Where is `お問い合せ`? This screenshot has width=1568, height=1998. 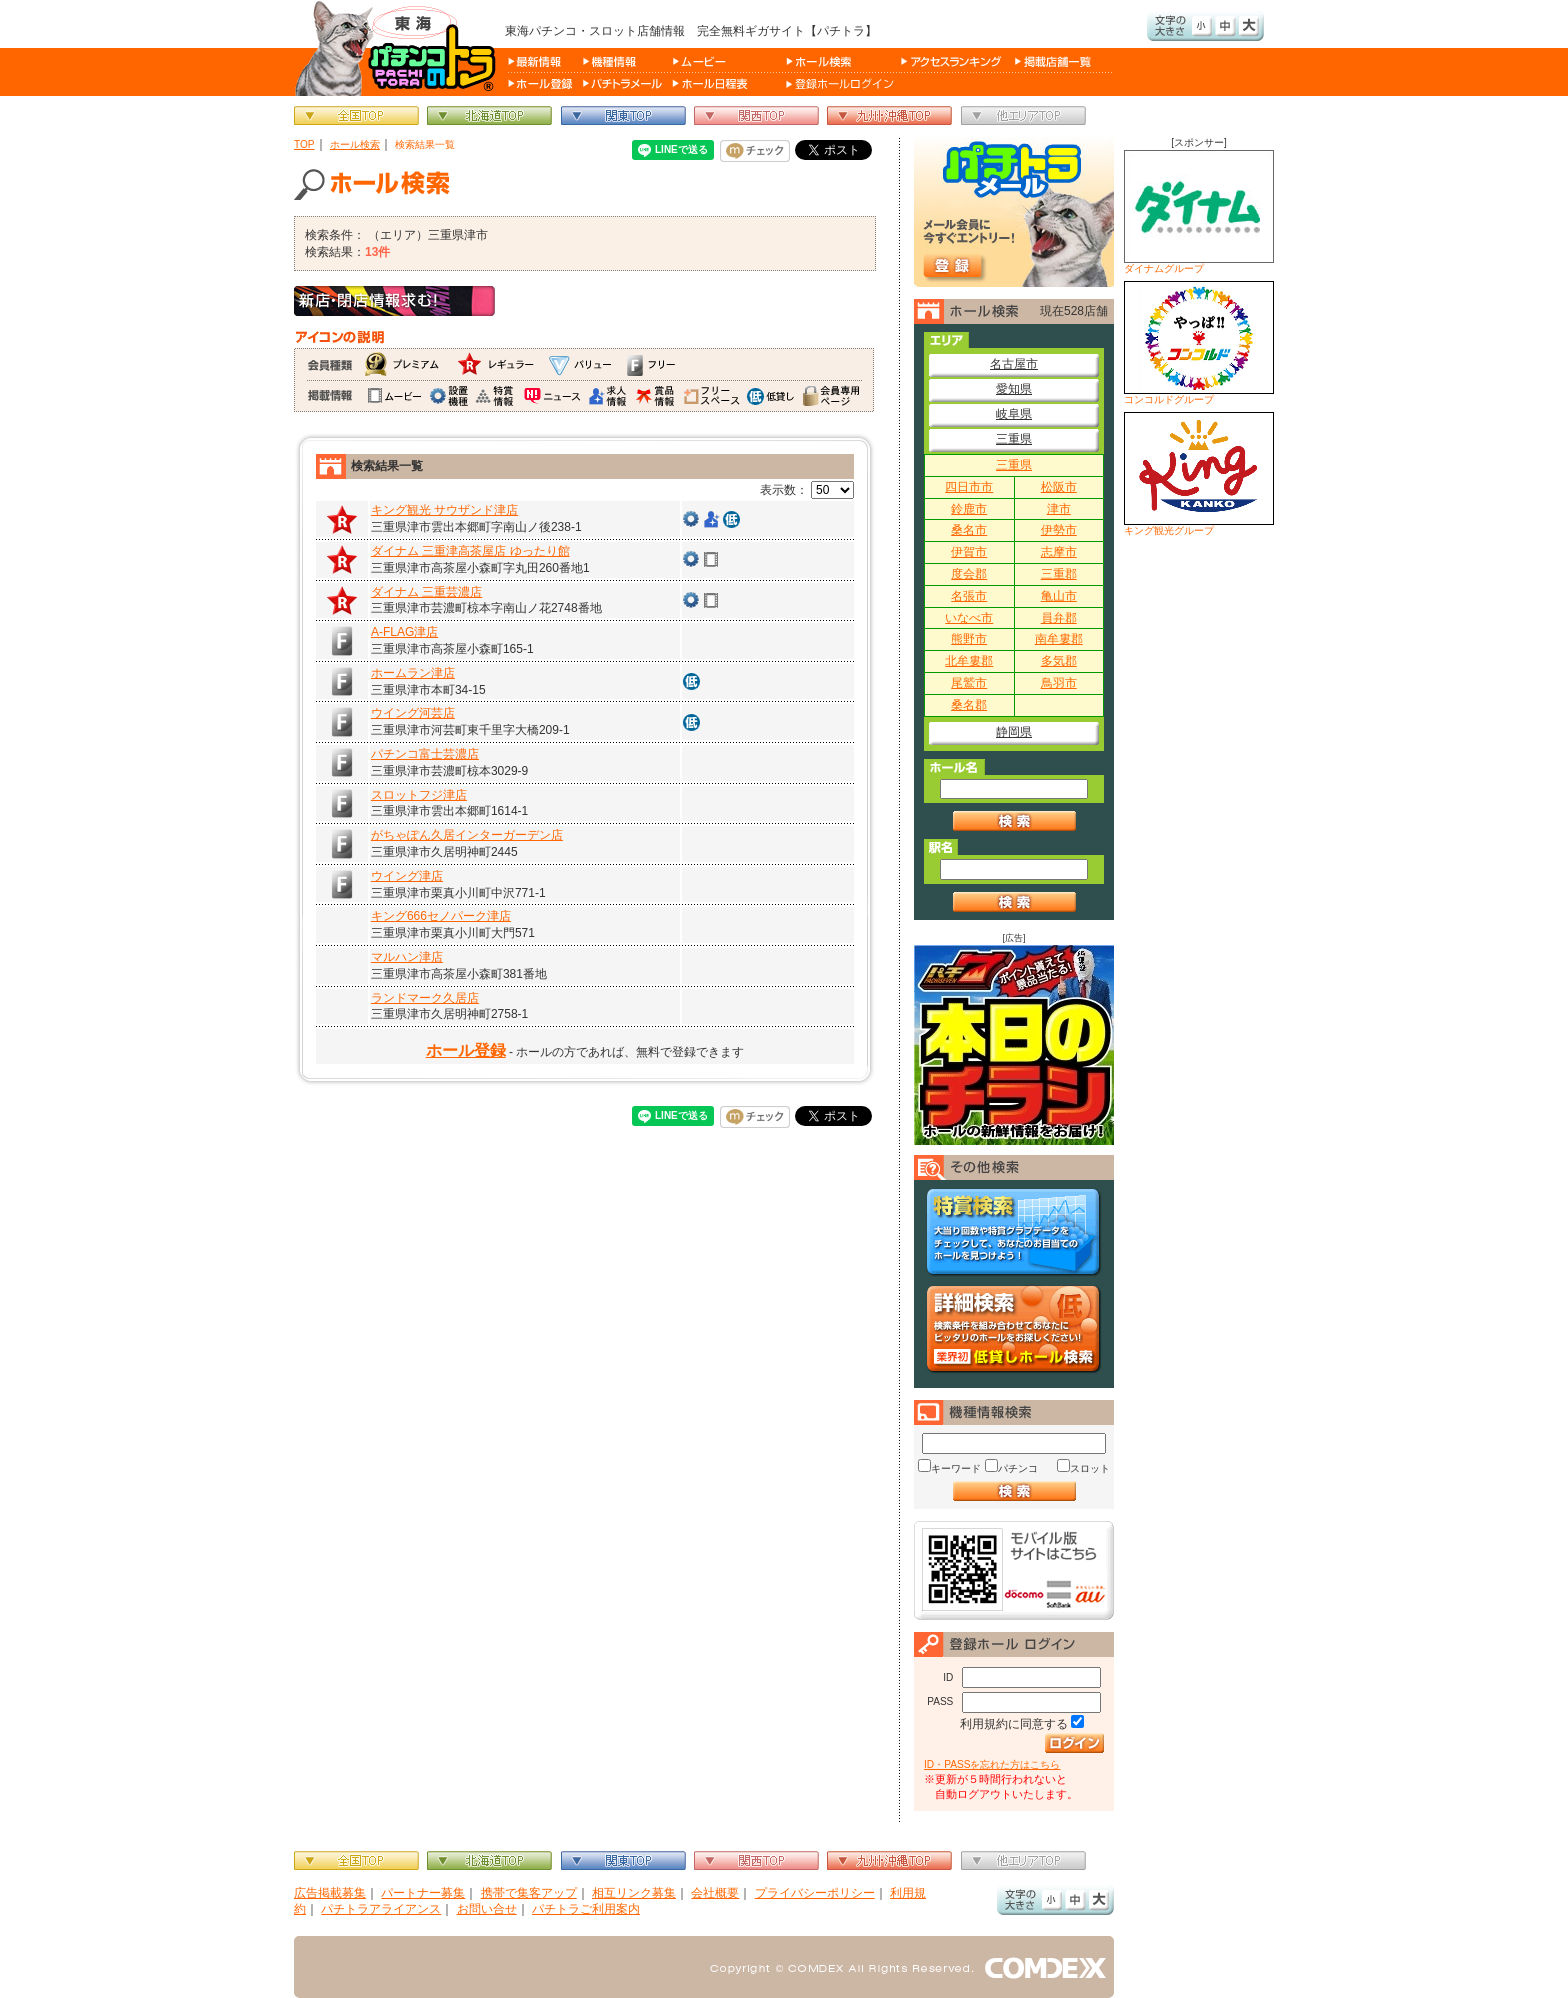 お問い合せ is located at coordinates (487, 1909).